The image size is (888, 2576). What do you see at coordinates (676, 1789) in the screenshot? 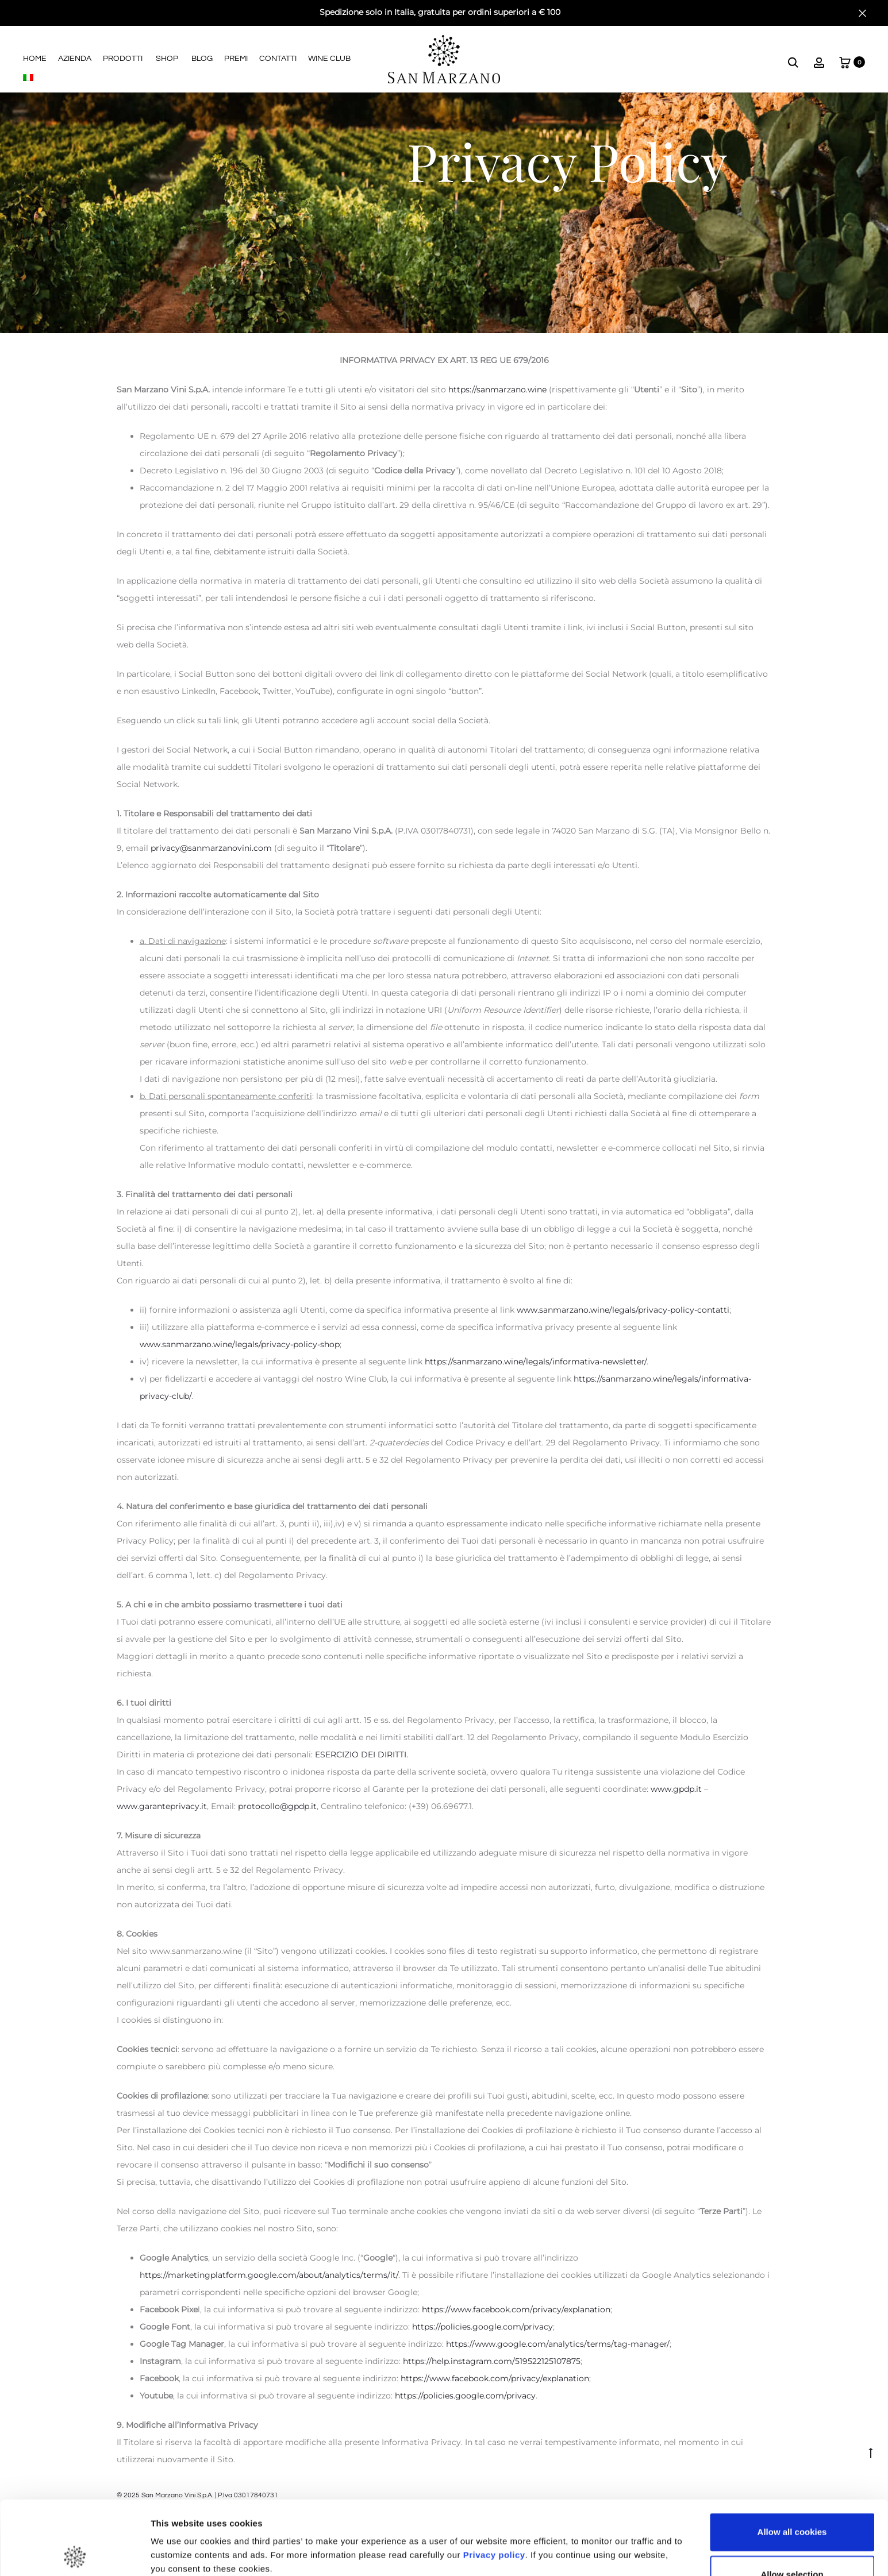
I see `www.gpdp.it` at bounding box center [676, 1789].